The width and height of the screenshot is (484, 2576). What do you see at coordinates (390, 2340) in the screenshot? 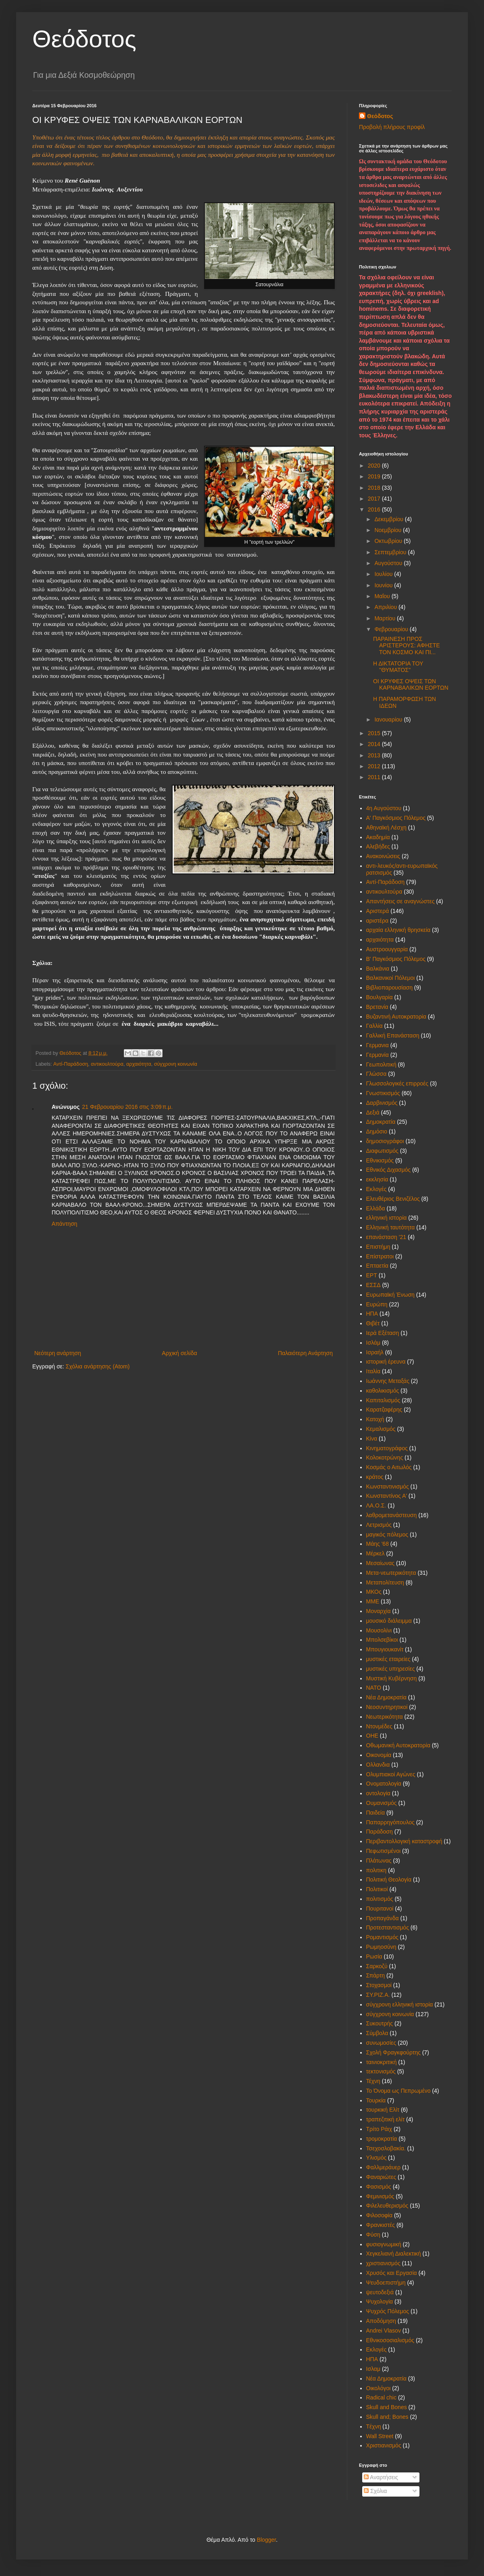
I see `Eθνικοσοσιαλισμός` at bounding box center [390, 2340].